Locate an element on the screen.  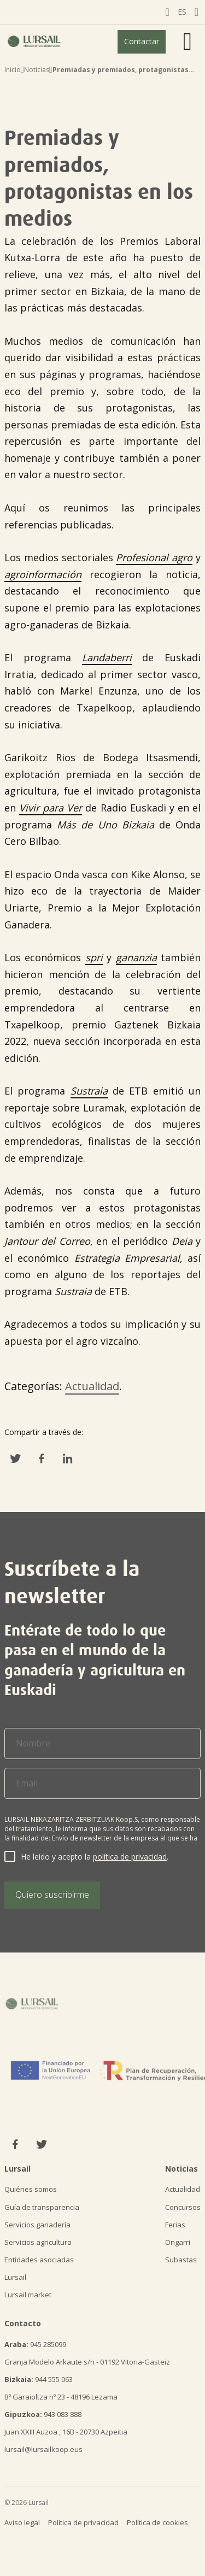
Contactar is located at coordinates (141, 41).